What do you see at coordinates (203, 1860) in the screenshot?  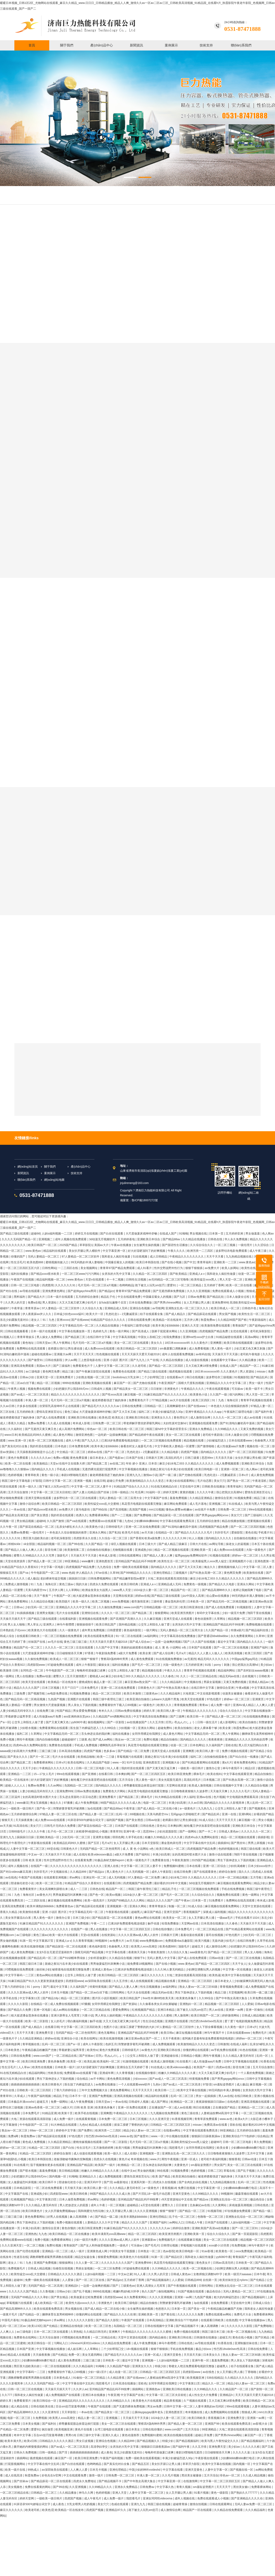 I see `2025国产精品视频` at bounding box center [203, 1860].